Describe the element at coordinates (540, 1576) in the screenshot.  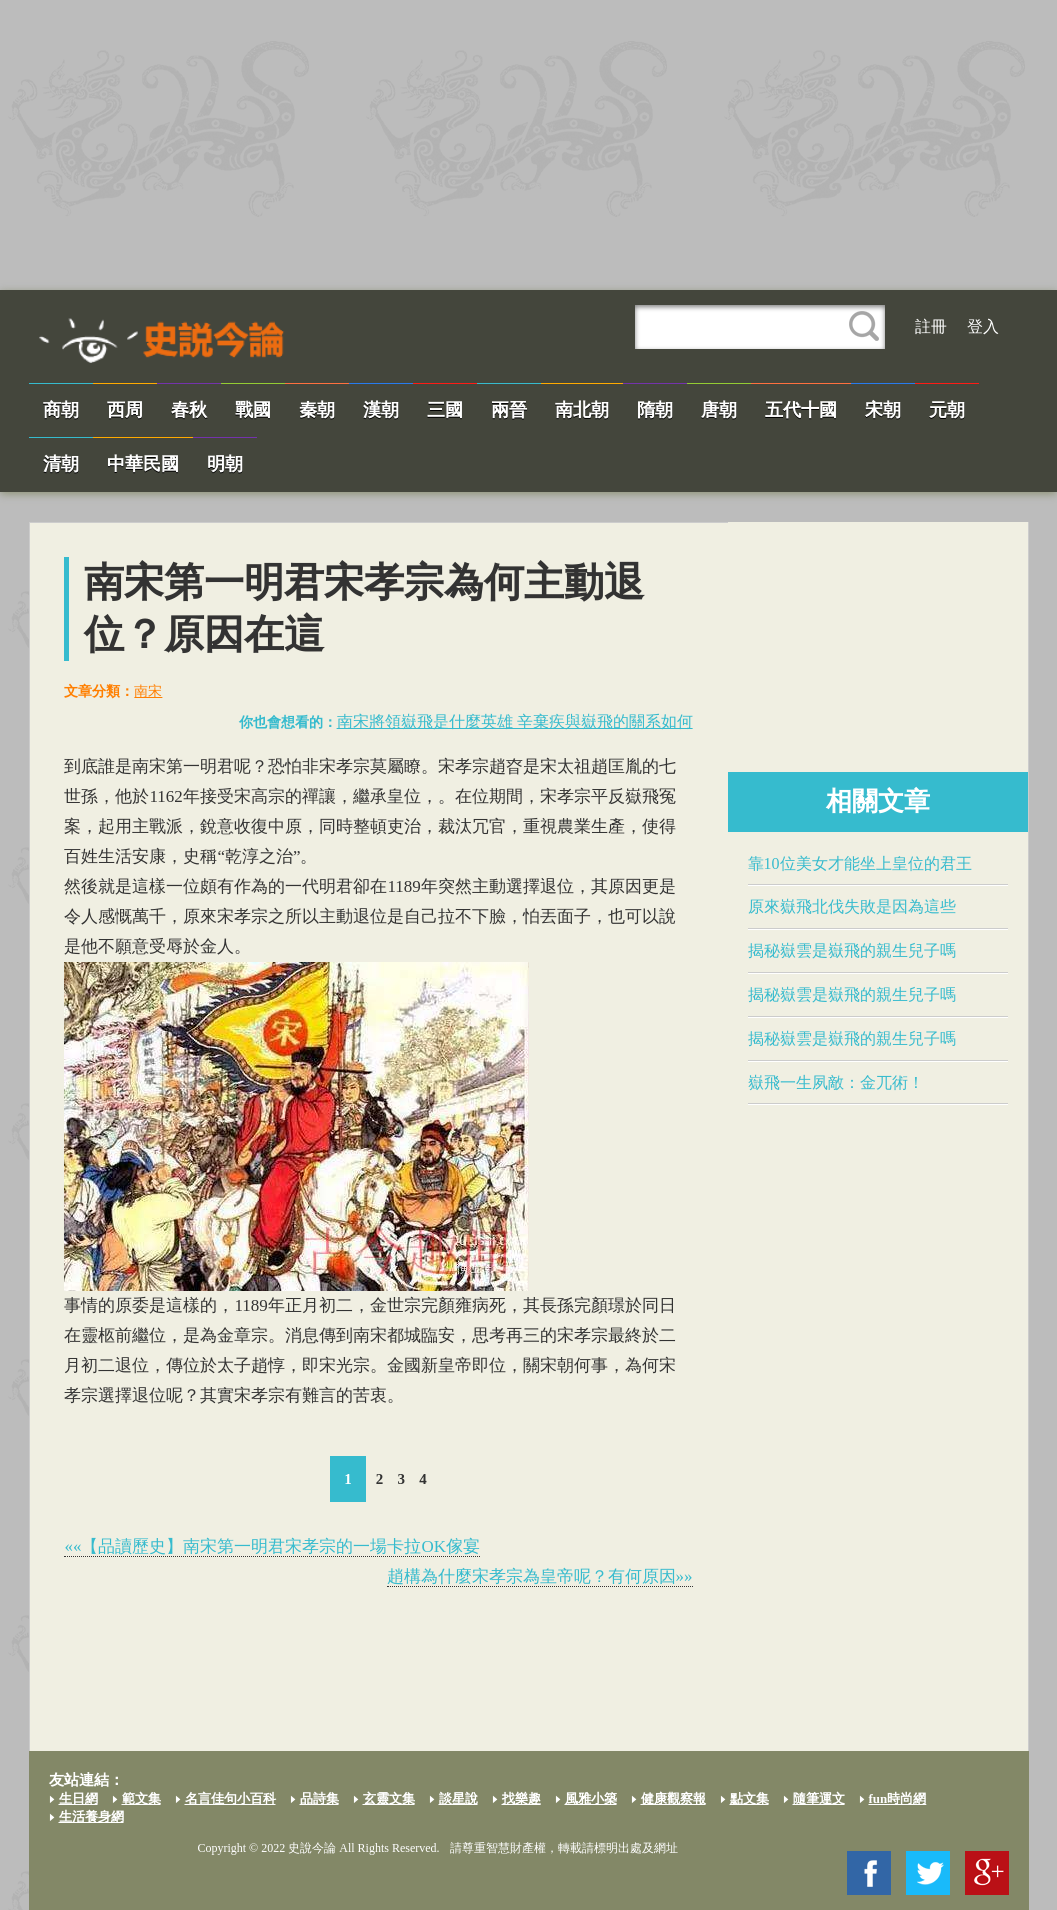
I see `趙構為什麼​宋孝宗​為皇帝呢？有何原因»»` at that location.